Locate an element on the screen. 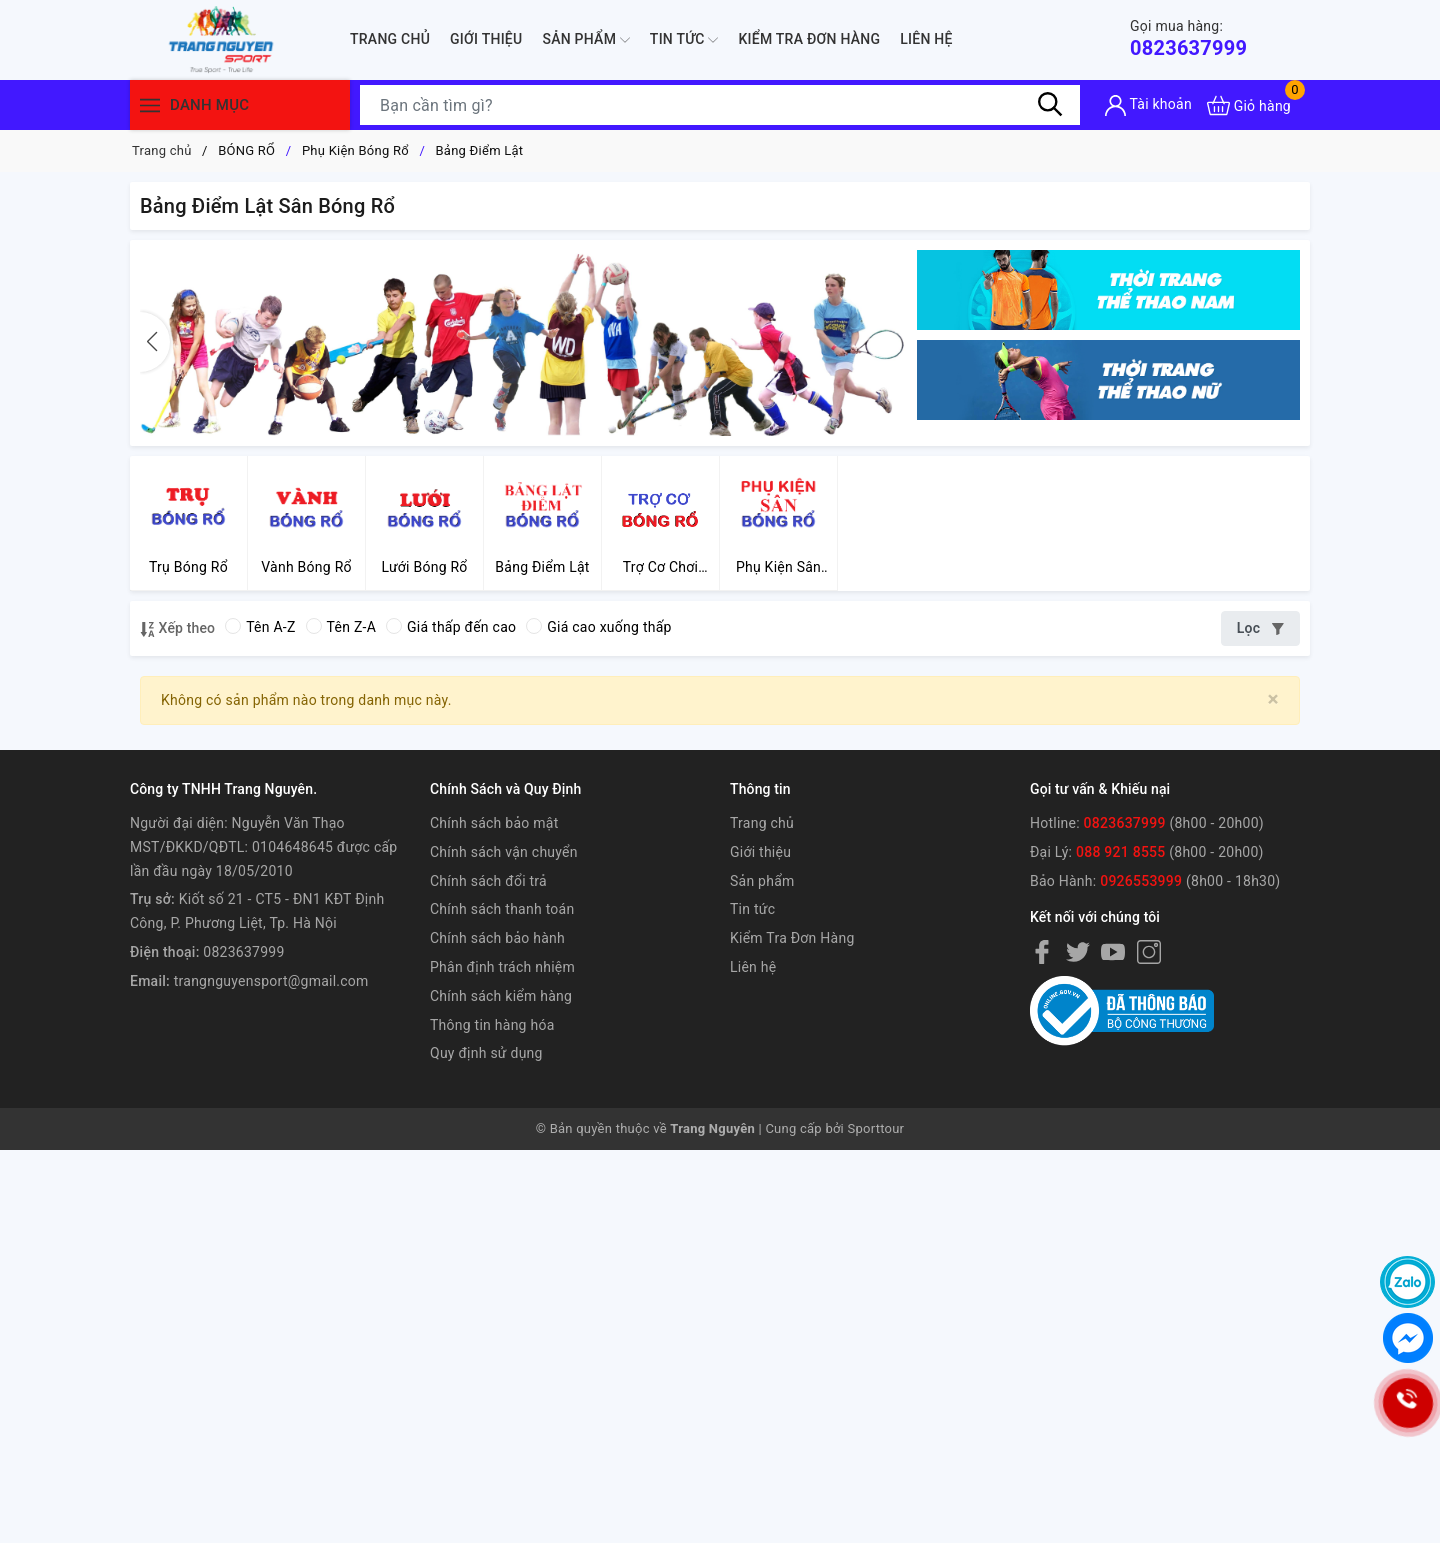 The height and width of the screenshot is (1543, 1440). Phụ Kiện Bóng Rổ is located at coordinates (355, 150).